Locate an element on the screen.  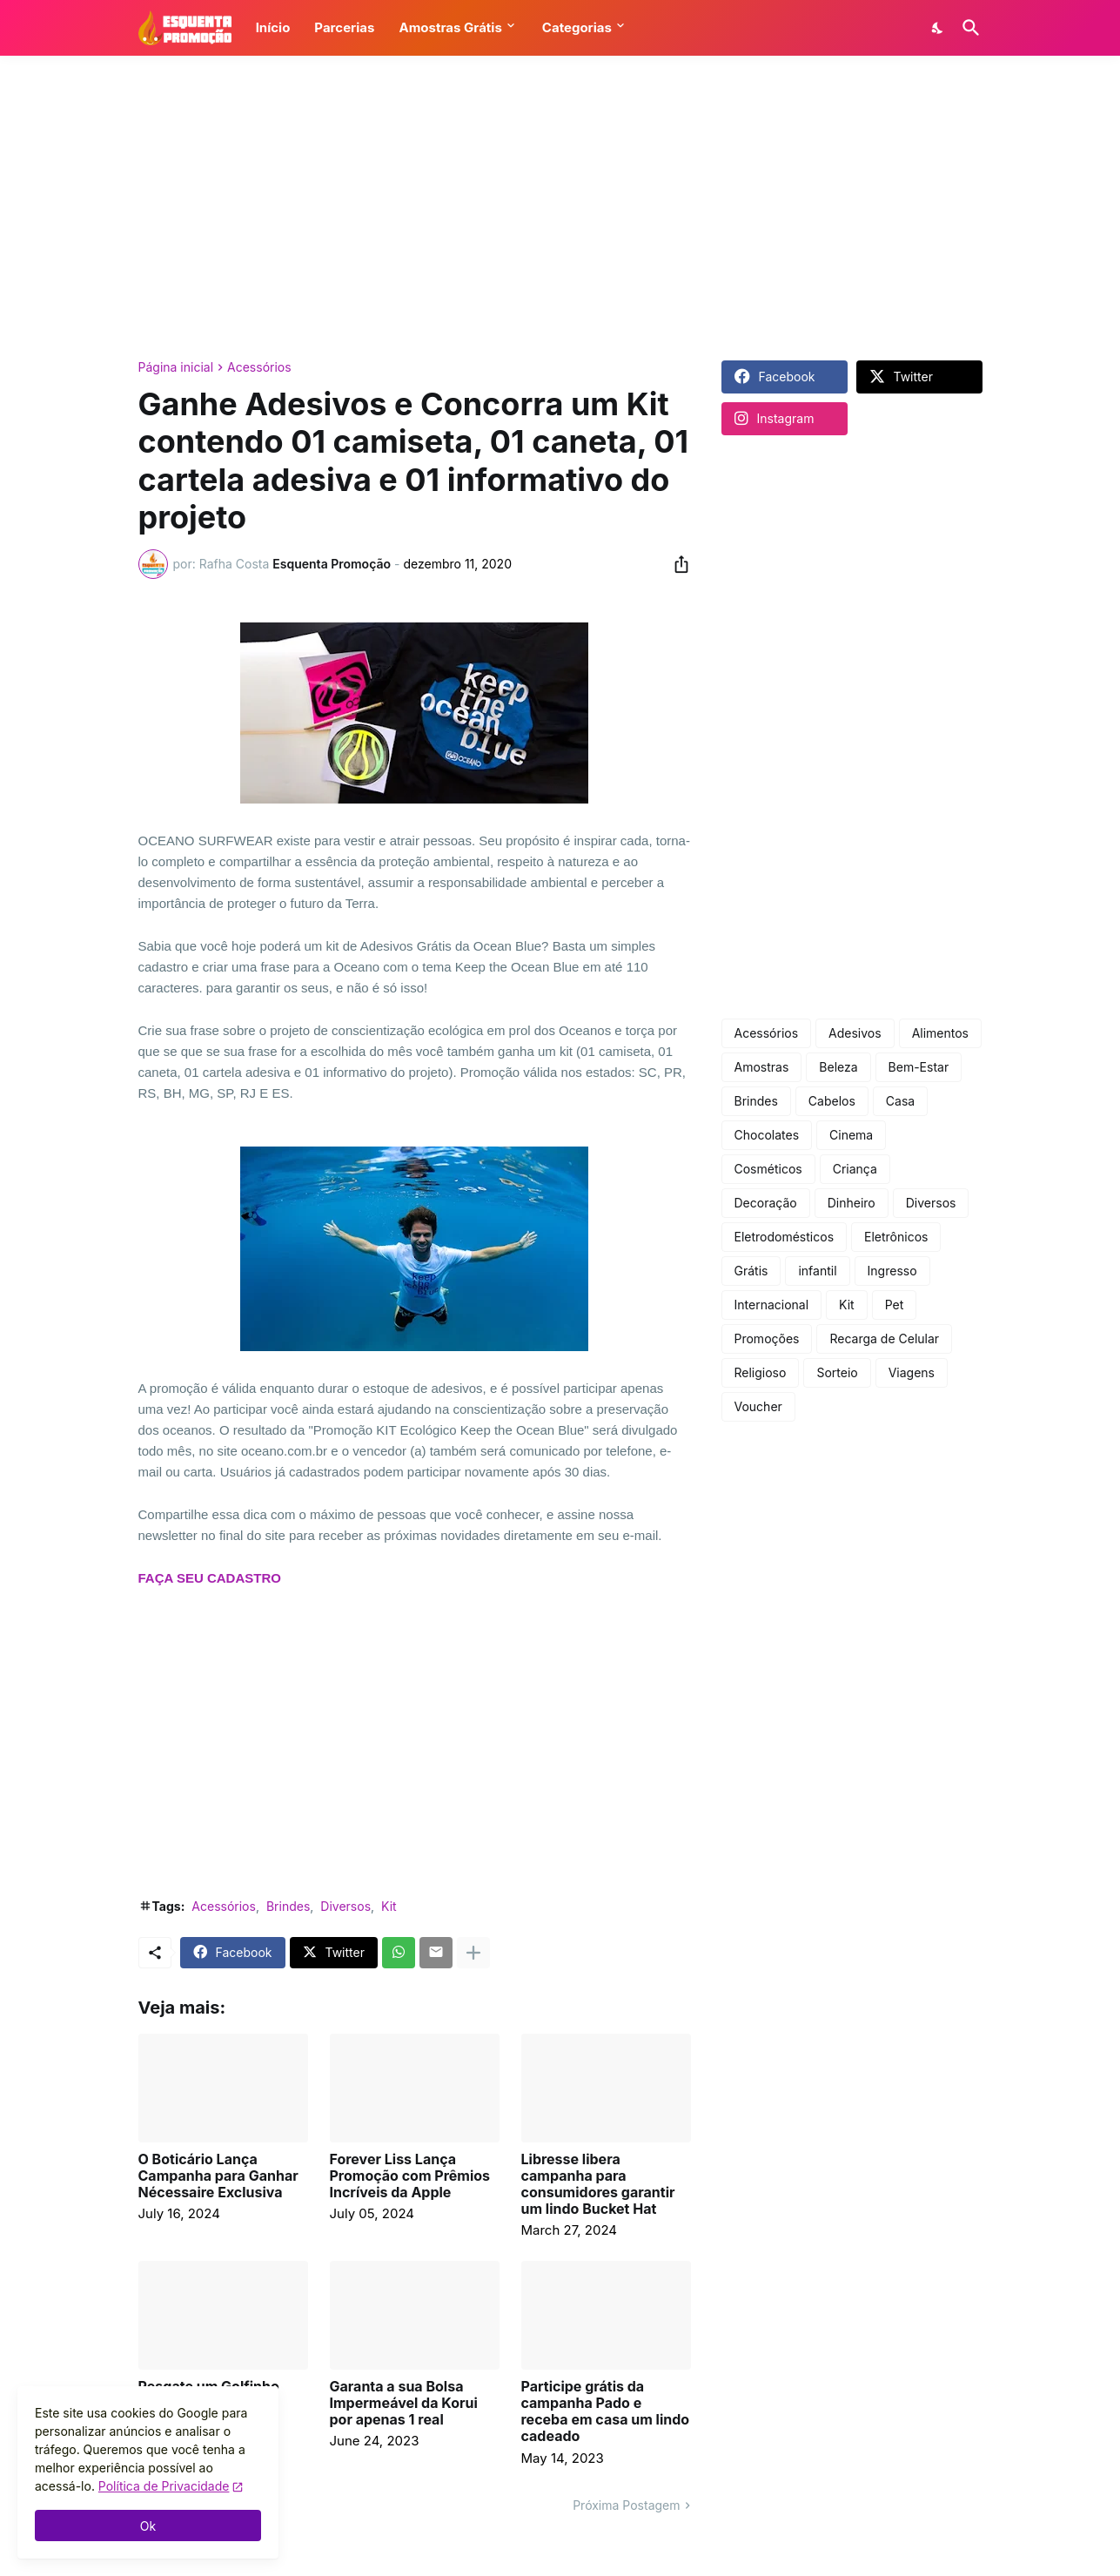
Amostras Grátis [button] is located at coordinates (450, 27).